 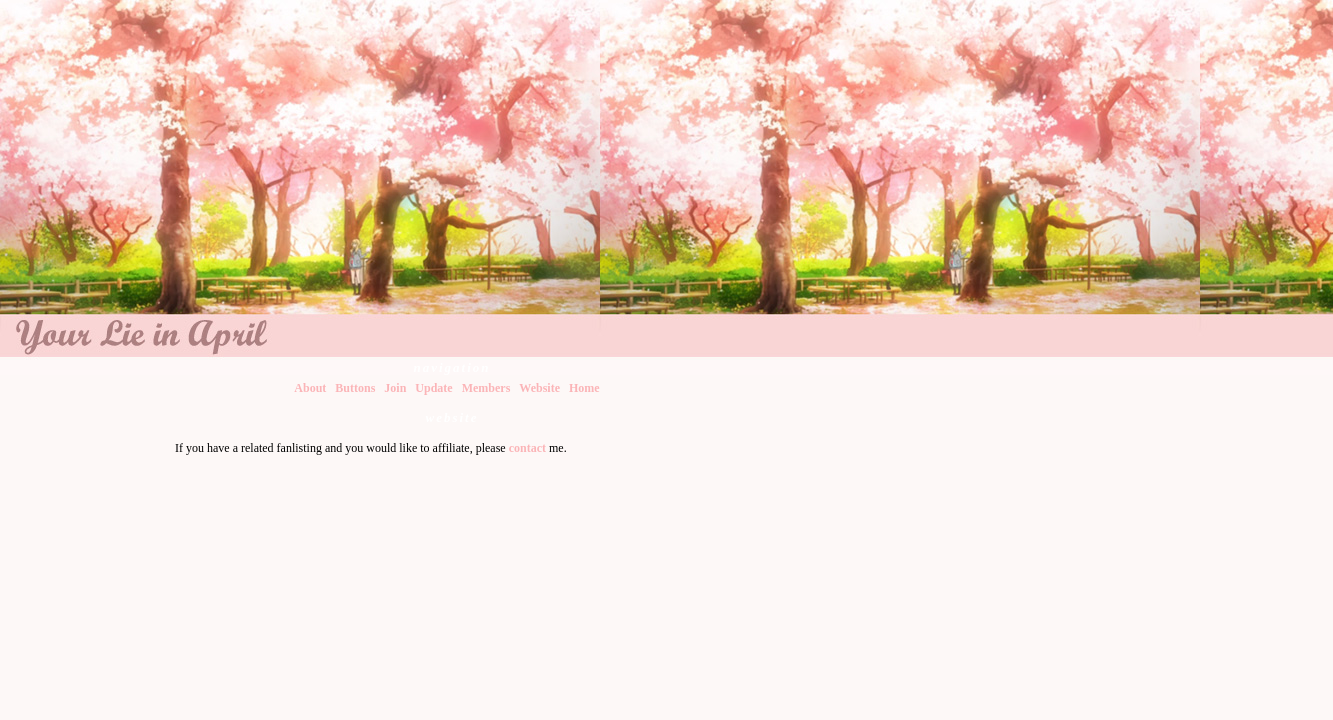 I want to click on Home, so click(x=584, y=388).